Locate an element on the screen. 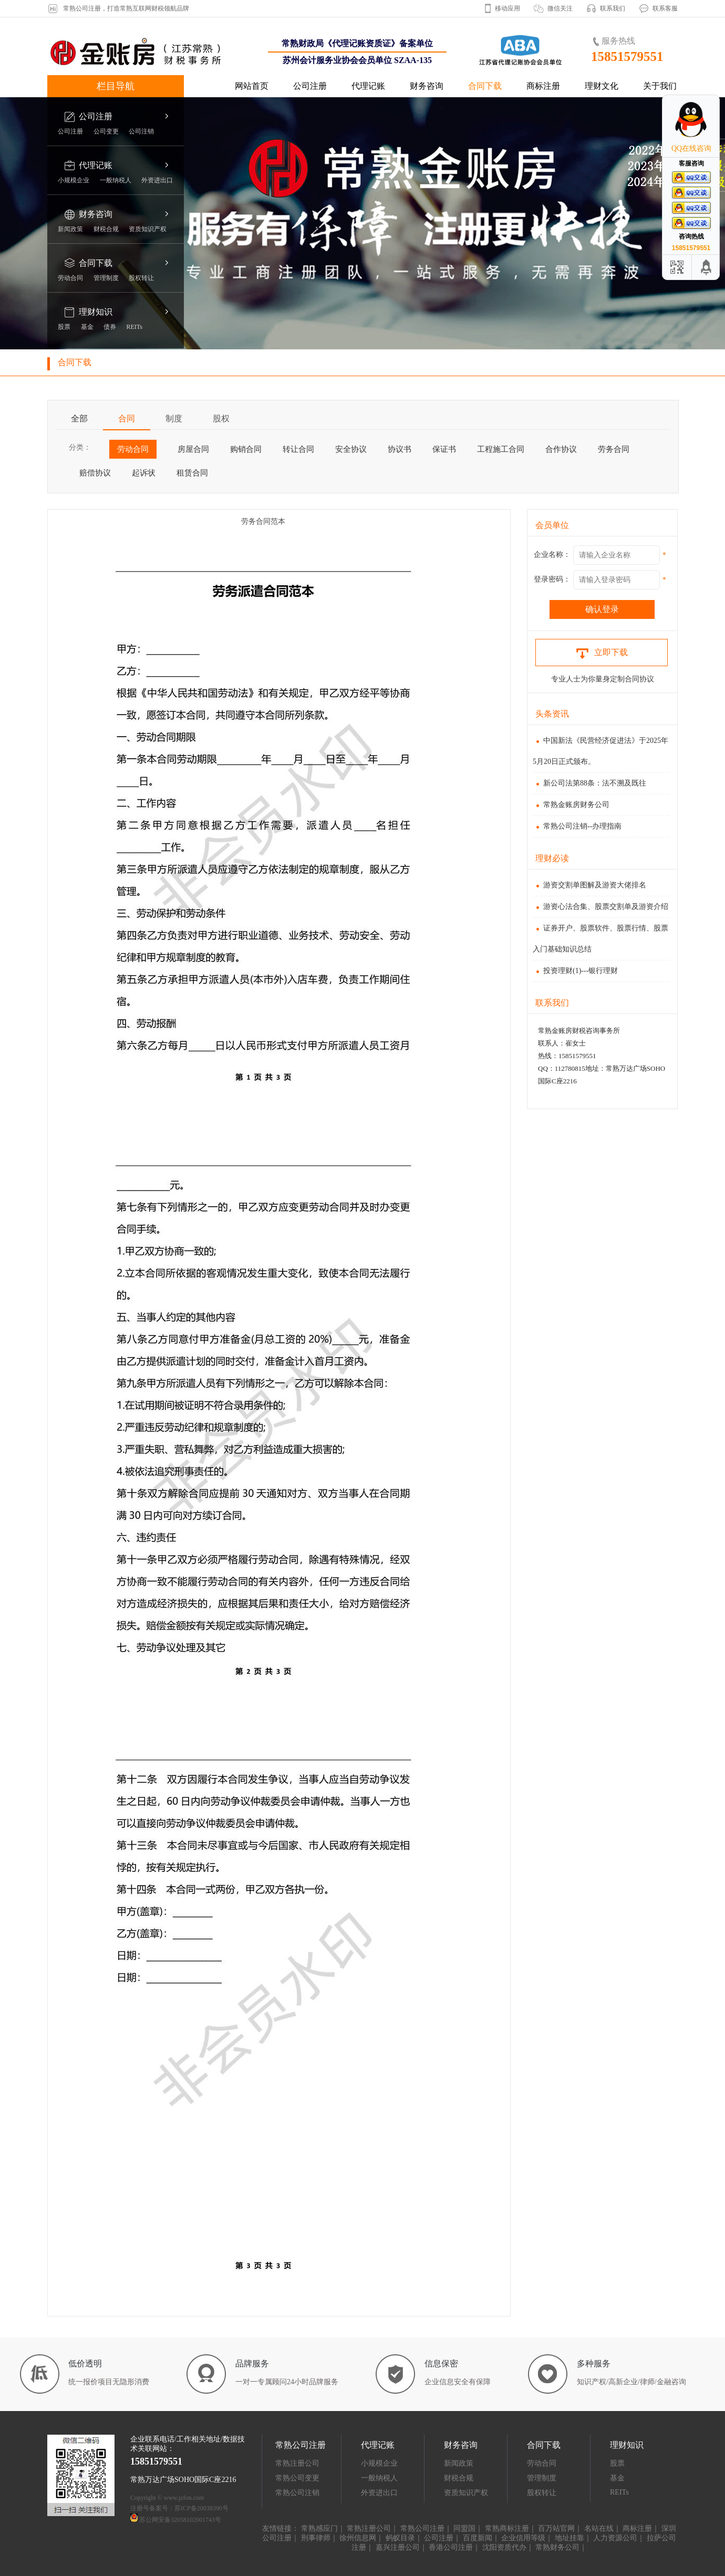 Image resolution: width=725 pixels, height=2576 pixels. 移动应用 is located at coordinates (507, 8).